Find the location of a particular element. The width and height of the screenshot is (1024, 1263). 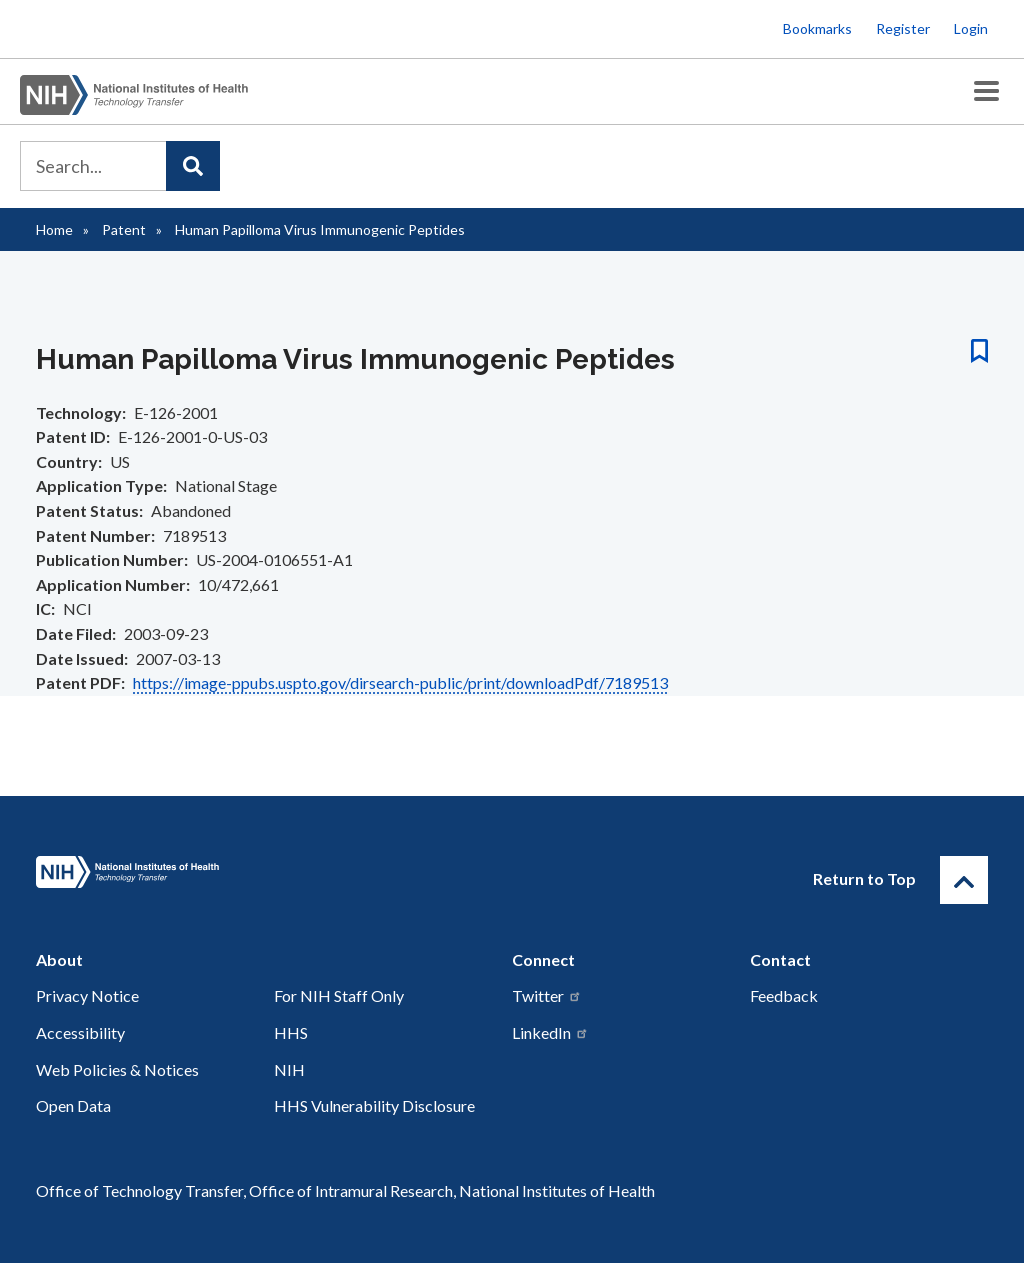

Register is located at coordinates (903, 28).